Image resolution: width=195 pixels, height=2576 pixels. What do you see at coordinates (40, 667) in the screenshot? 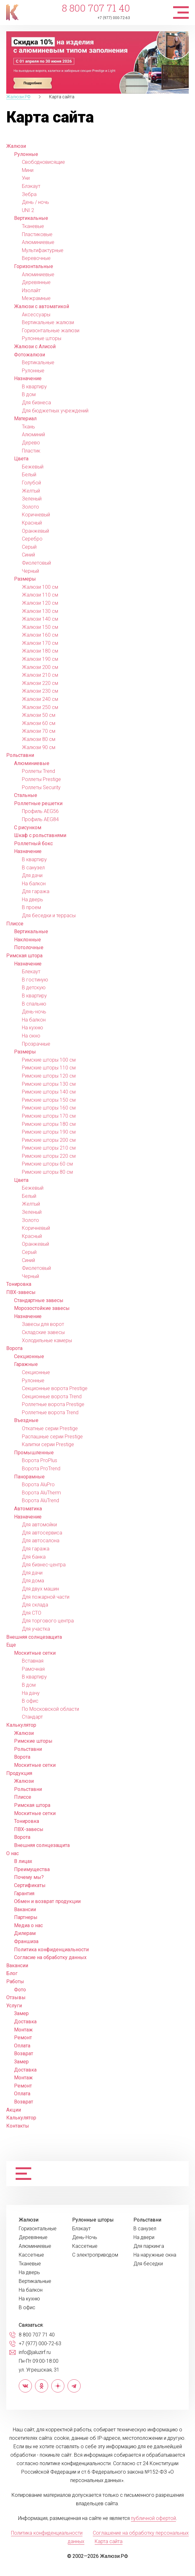
I see `Жалюзи 200 см` at bounding box center [40, 667].